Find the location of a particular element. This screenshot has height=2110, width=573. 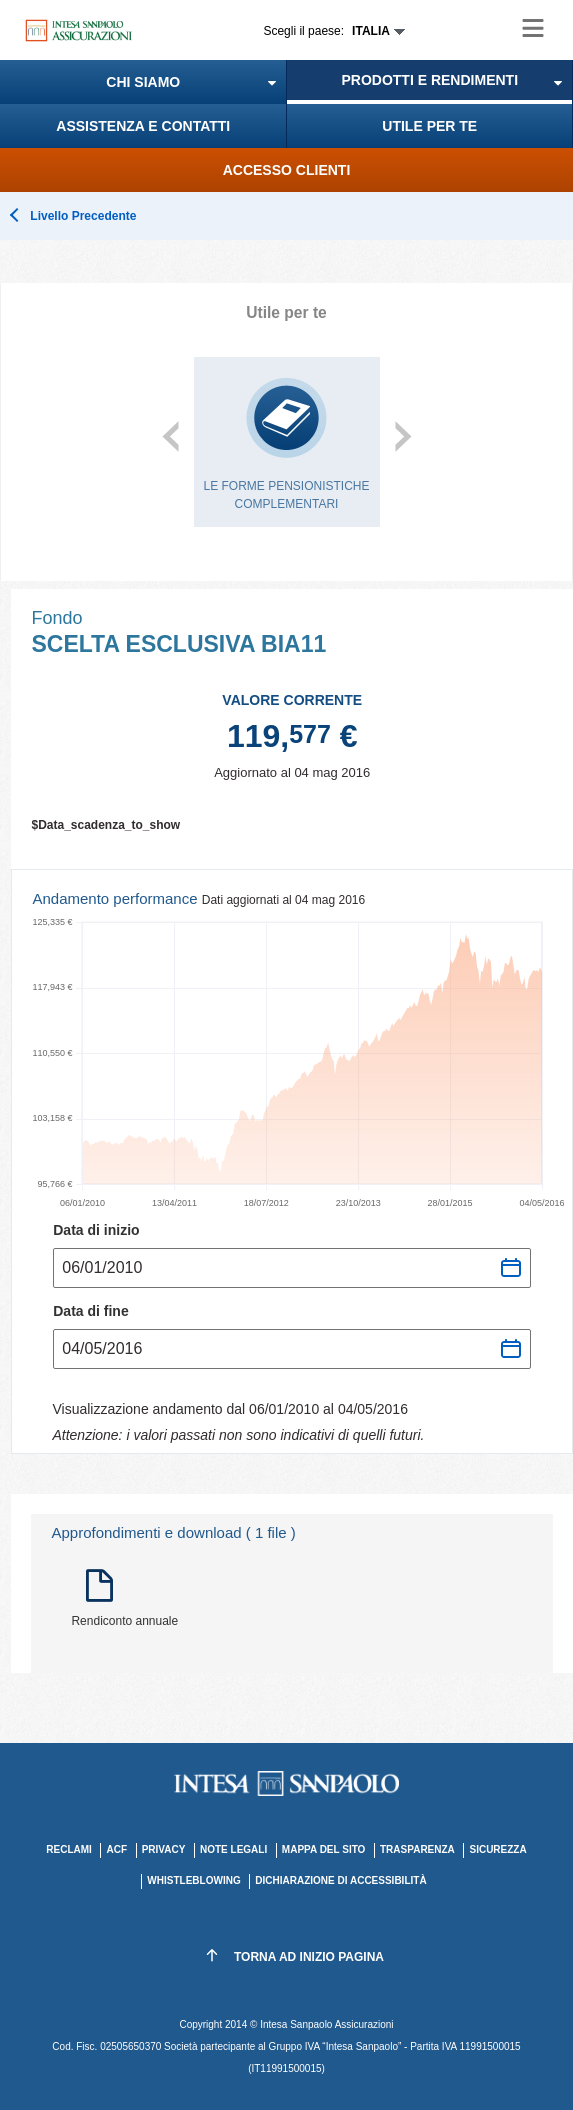

MAPPA DEL SITO is located at coordinates (324, 1849).